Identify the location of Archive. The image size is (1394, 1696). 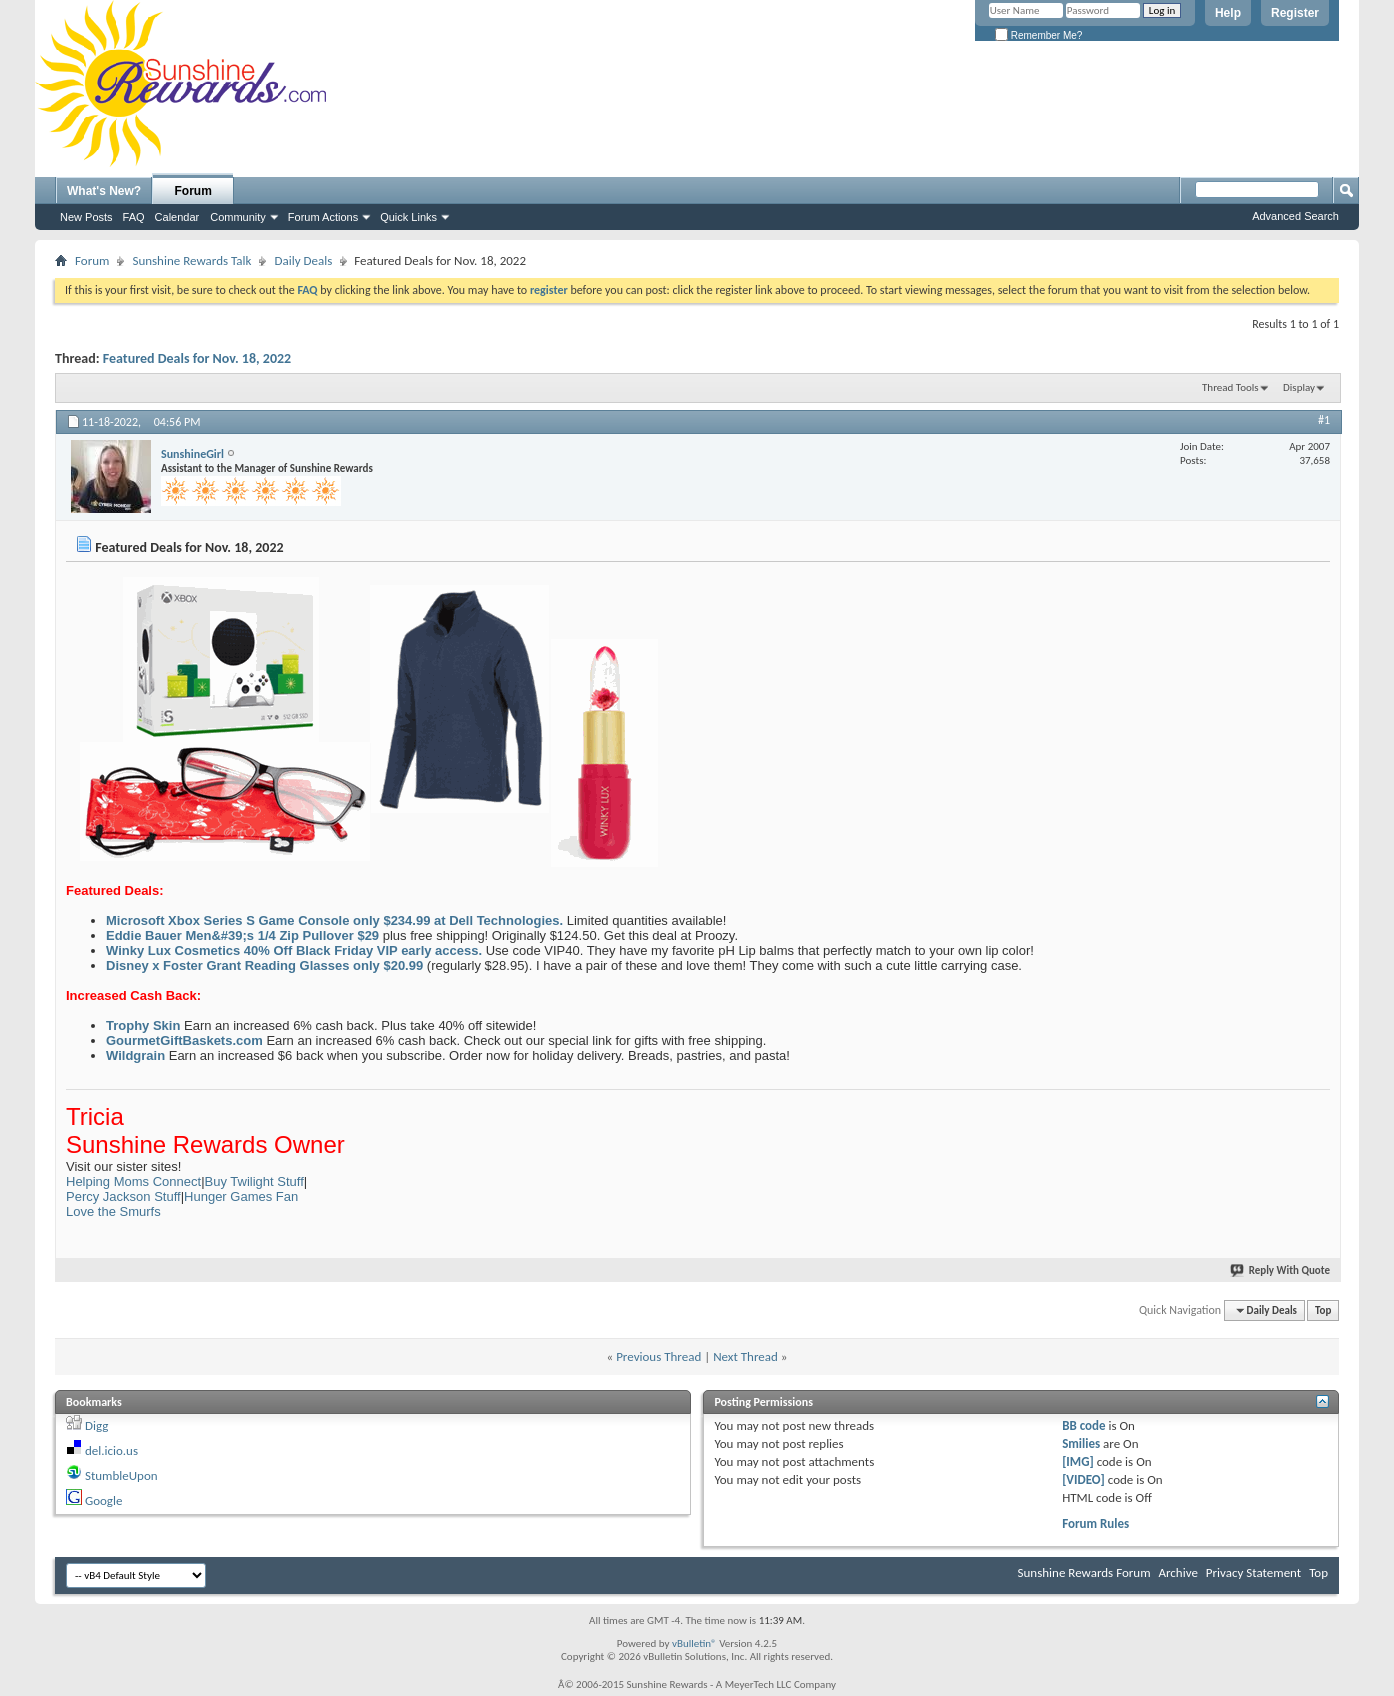
(1177, 1572).